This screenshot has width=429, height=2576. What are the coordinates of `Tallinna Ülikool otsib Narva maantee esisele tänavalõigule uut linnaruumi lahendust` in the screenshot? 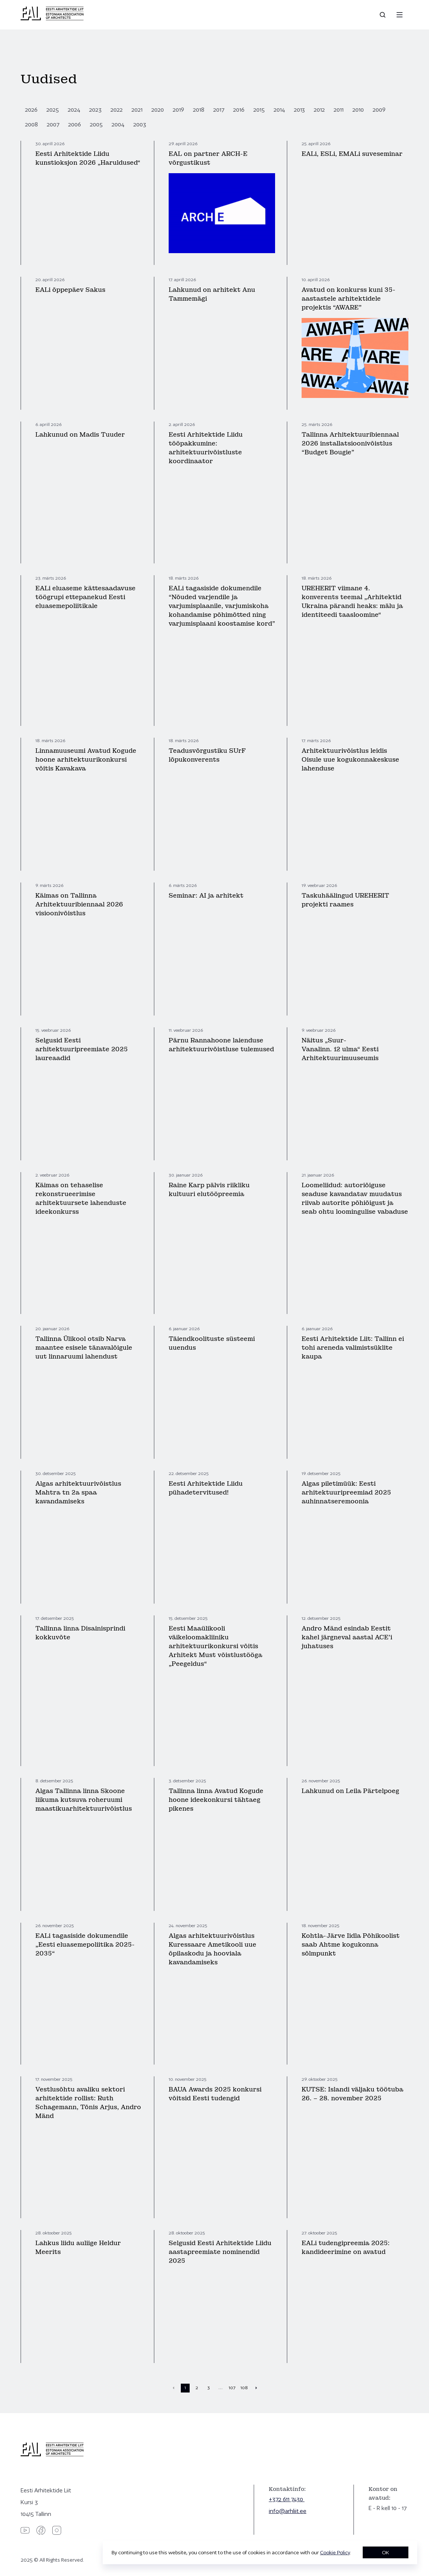 It's located at (83, 1347).